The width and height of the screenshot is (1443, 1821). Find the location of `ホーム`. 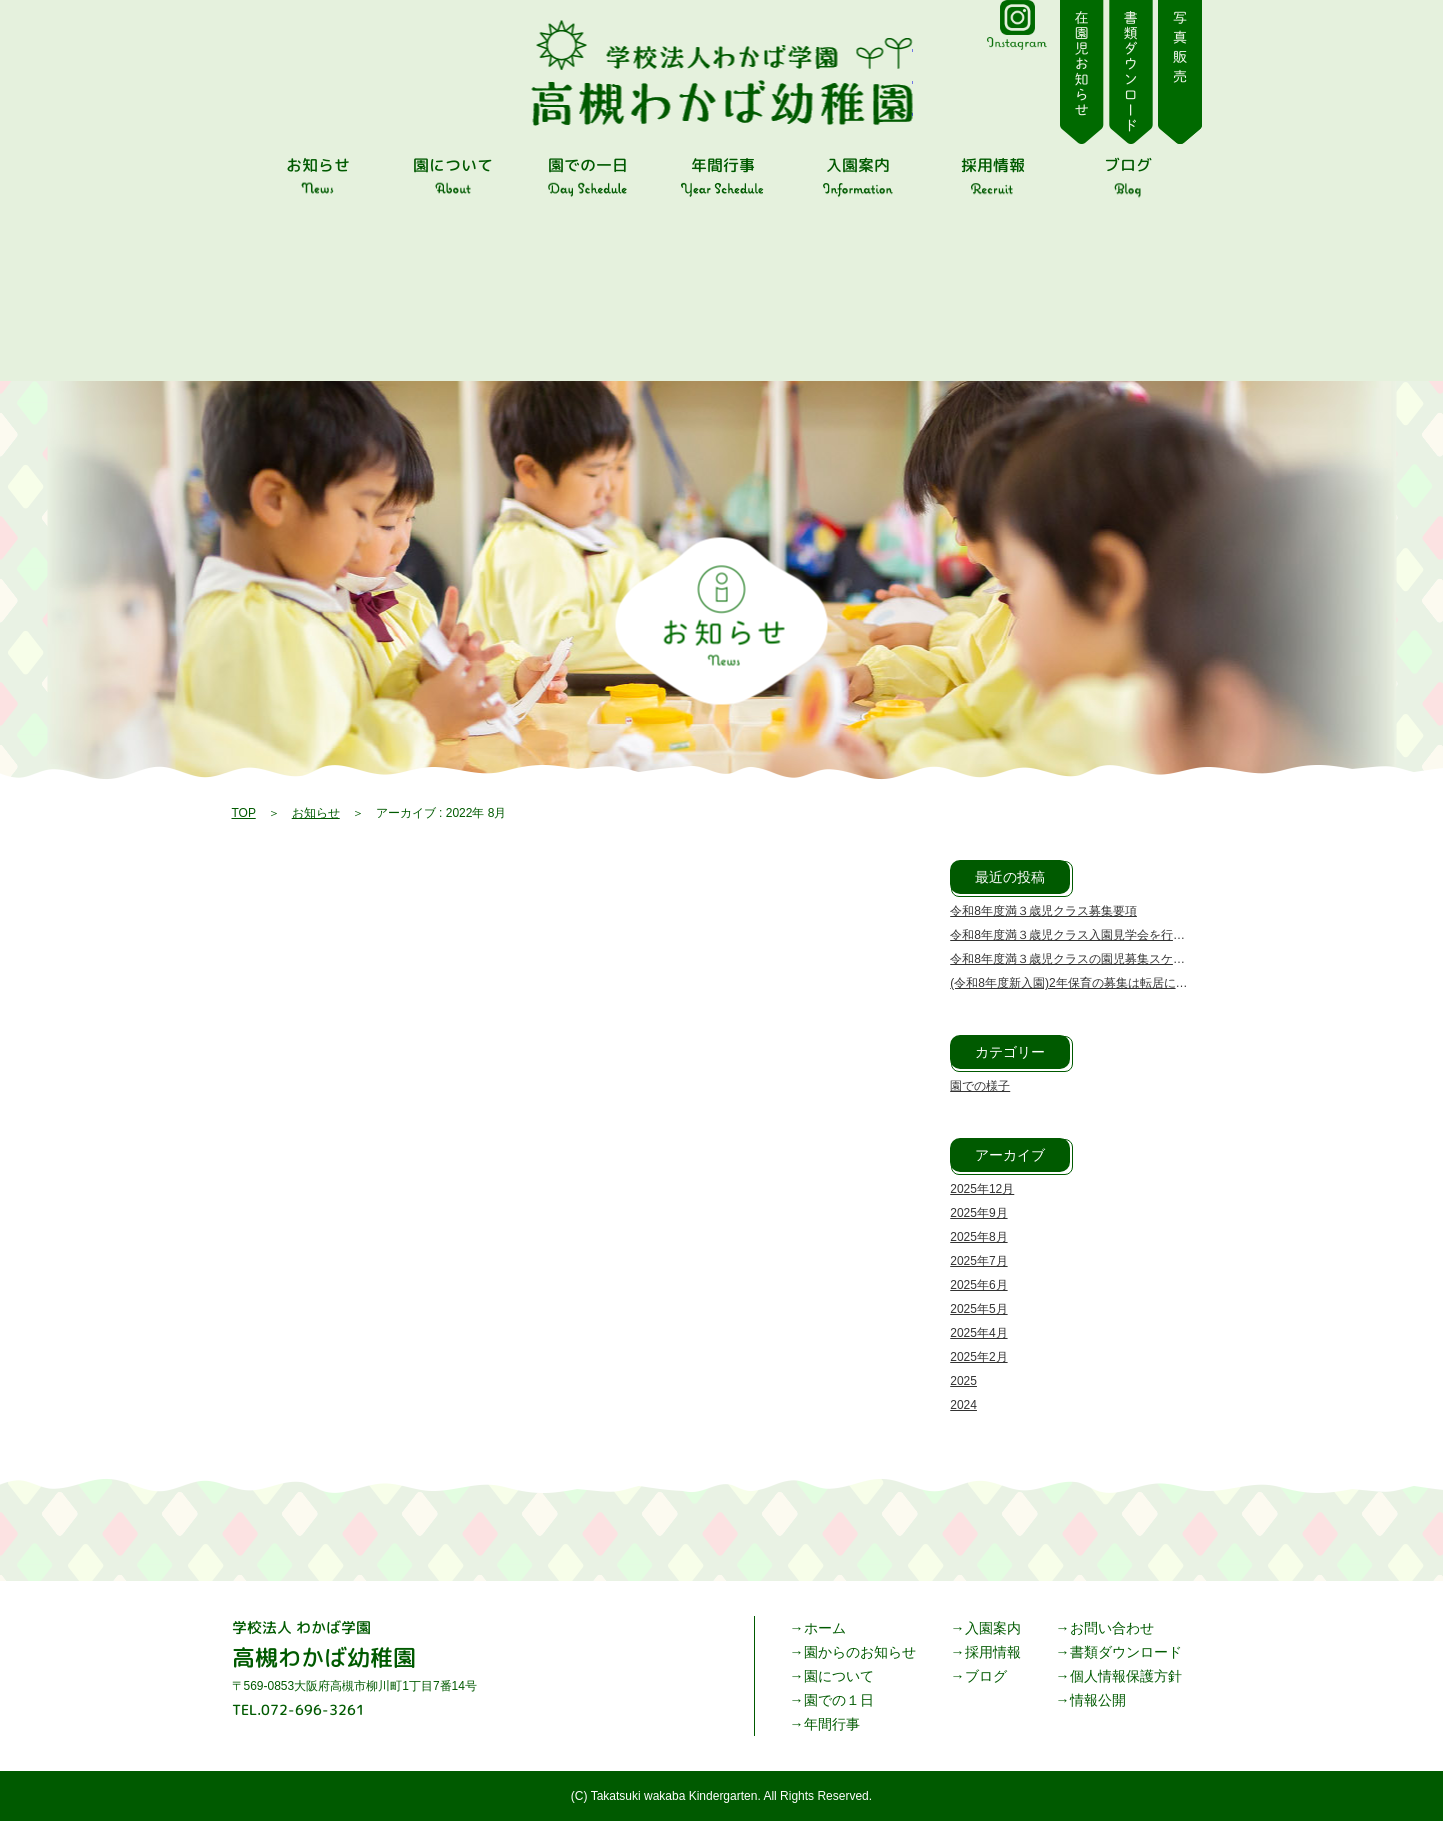

ホーム is located at coordinates (825, 1628).